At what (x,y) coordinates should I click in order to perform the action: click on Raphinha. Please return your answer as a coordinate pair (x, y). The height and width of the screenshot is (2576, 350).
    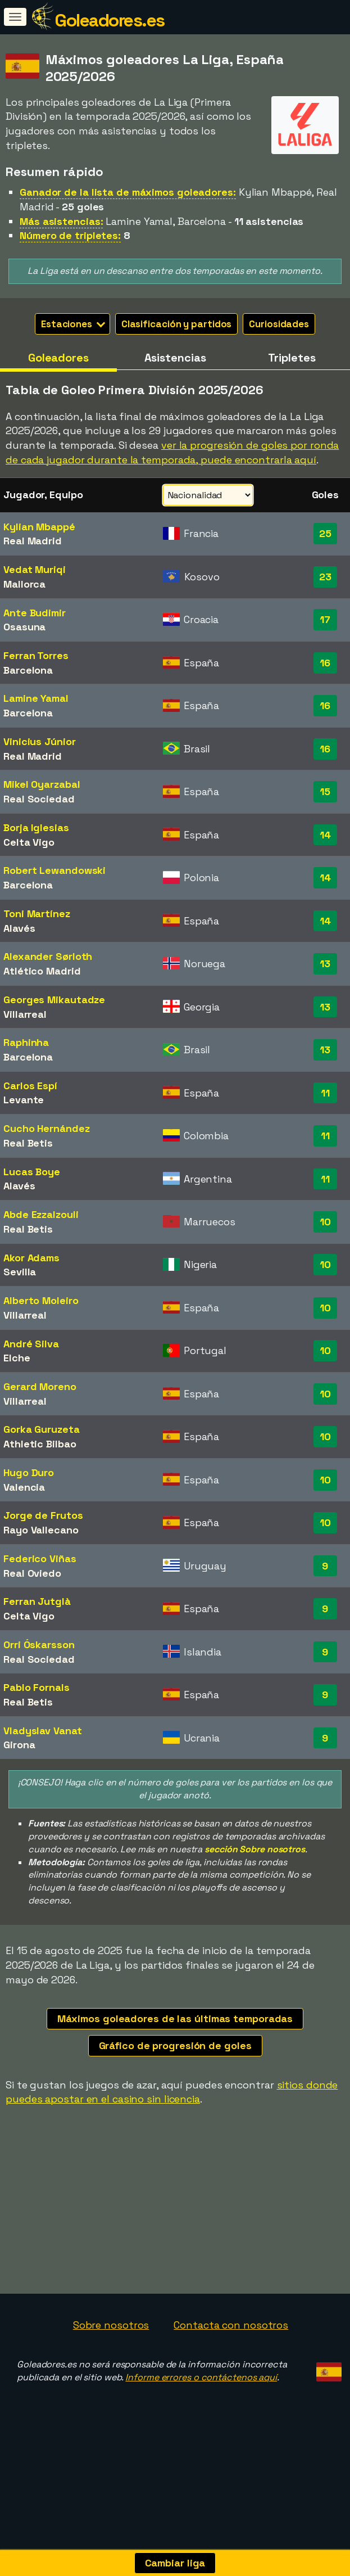
    Looking at the image, I should click on (26, 1042).